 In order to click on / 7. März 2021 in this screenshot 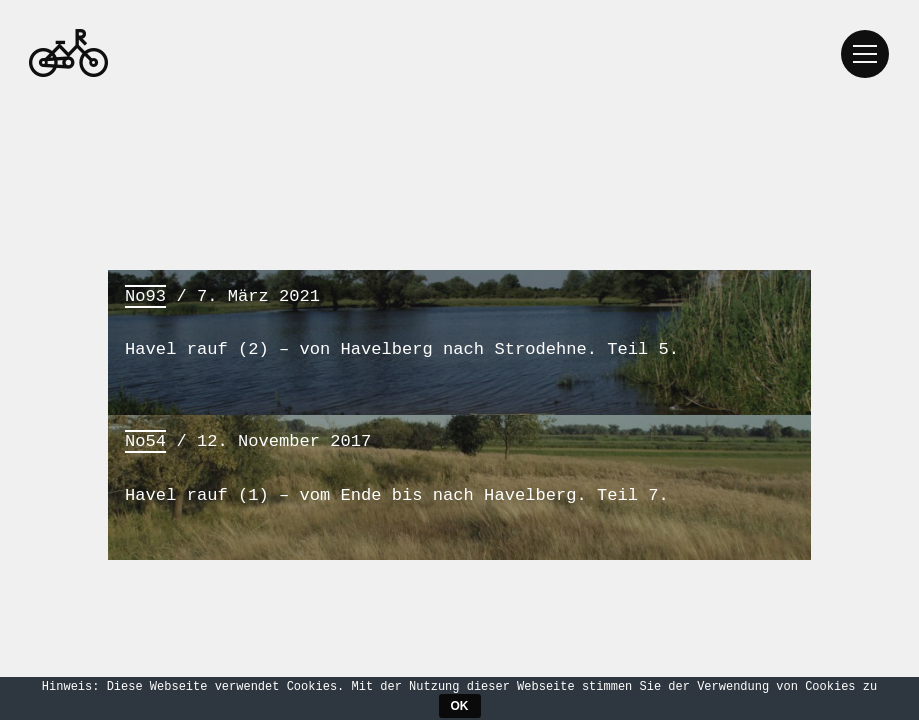, I will do `click(459, 322)`.